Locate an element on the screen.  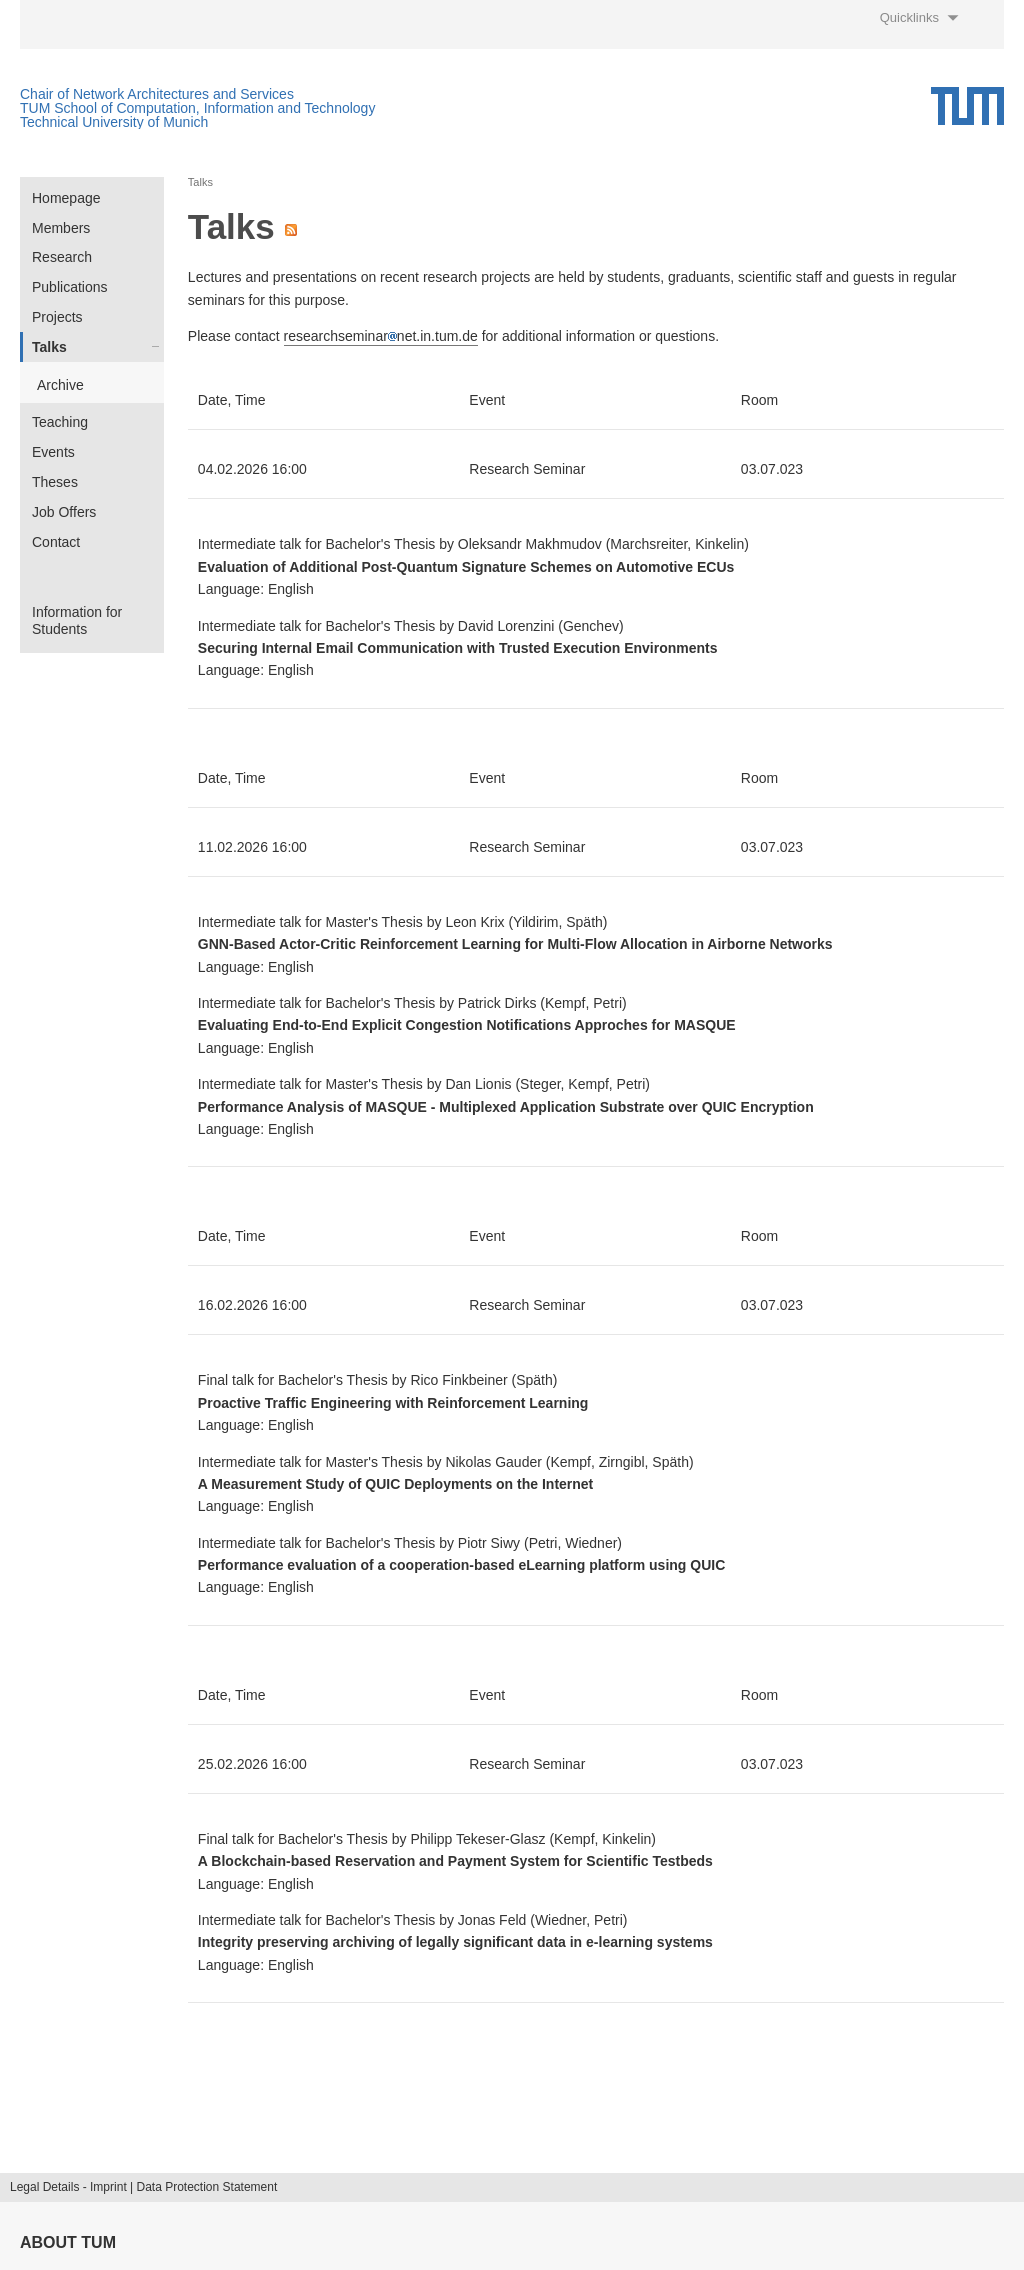
Talks is located at coordinates (49, 347).